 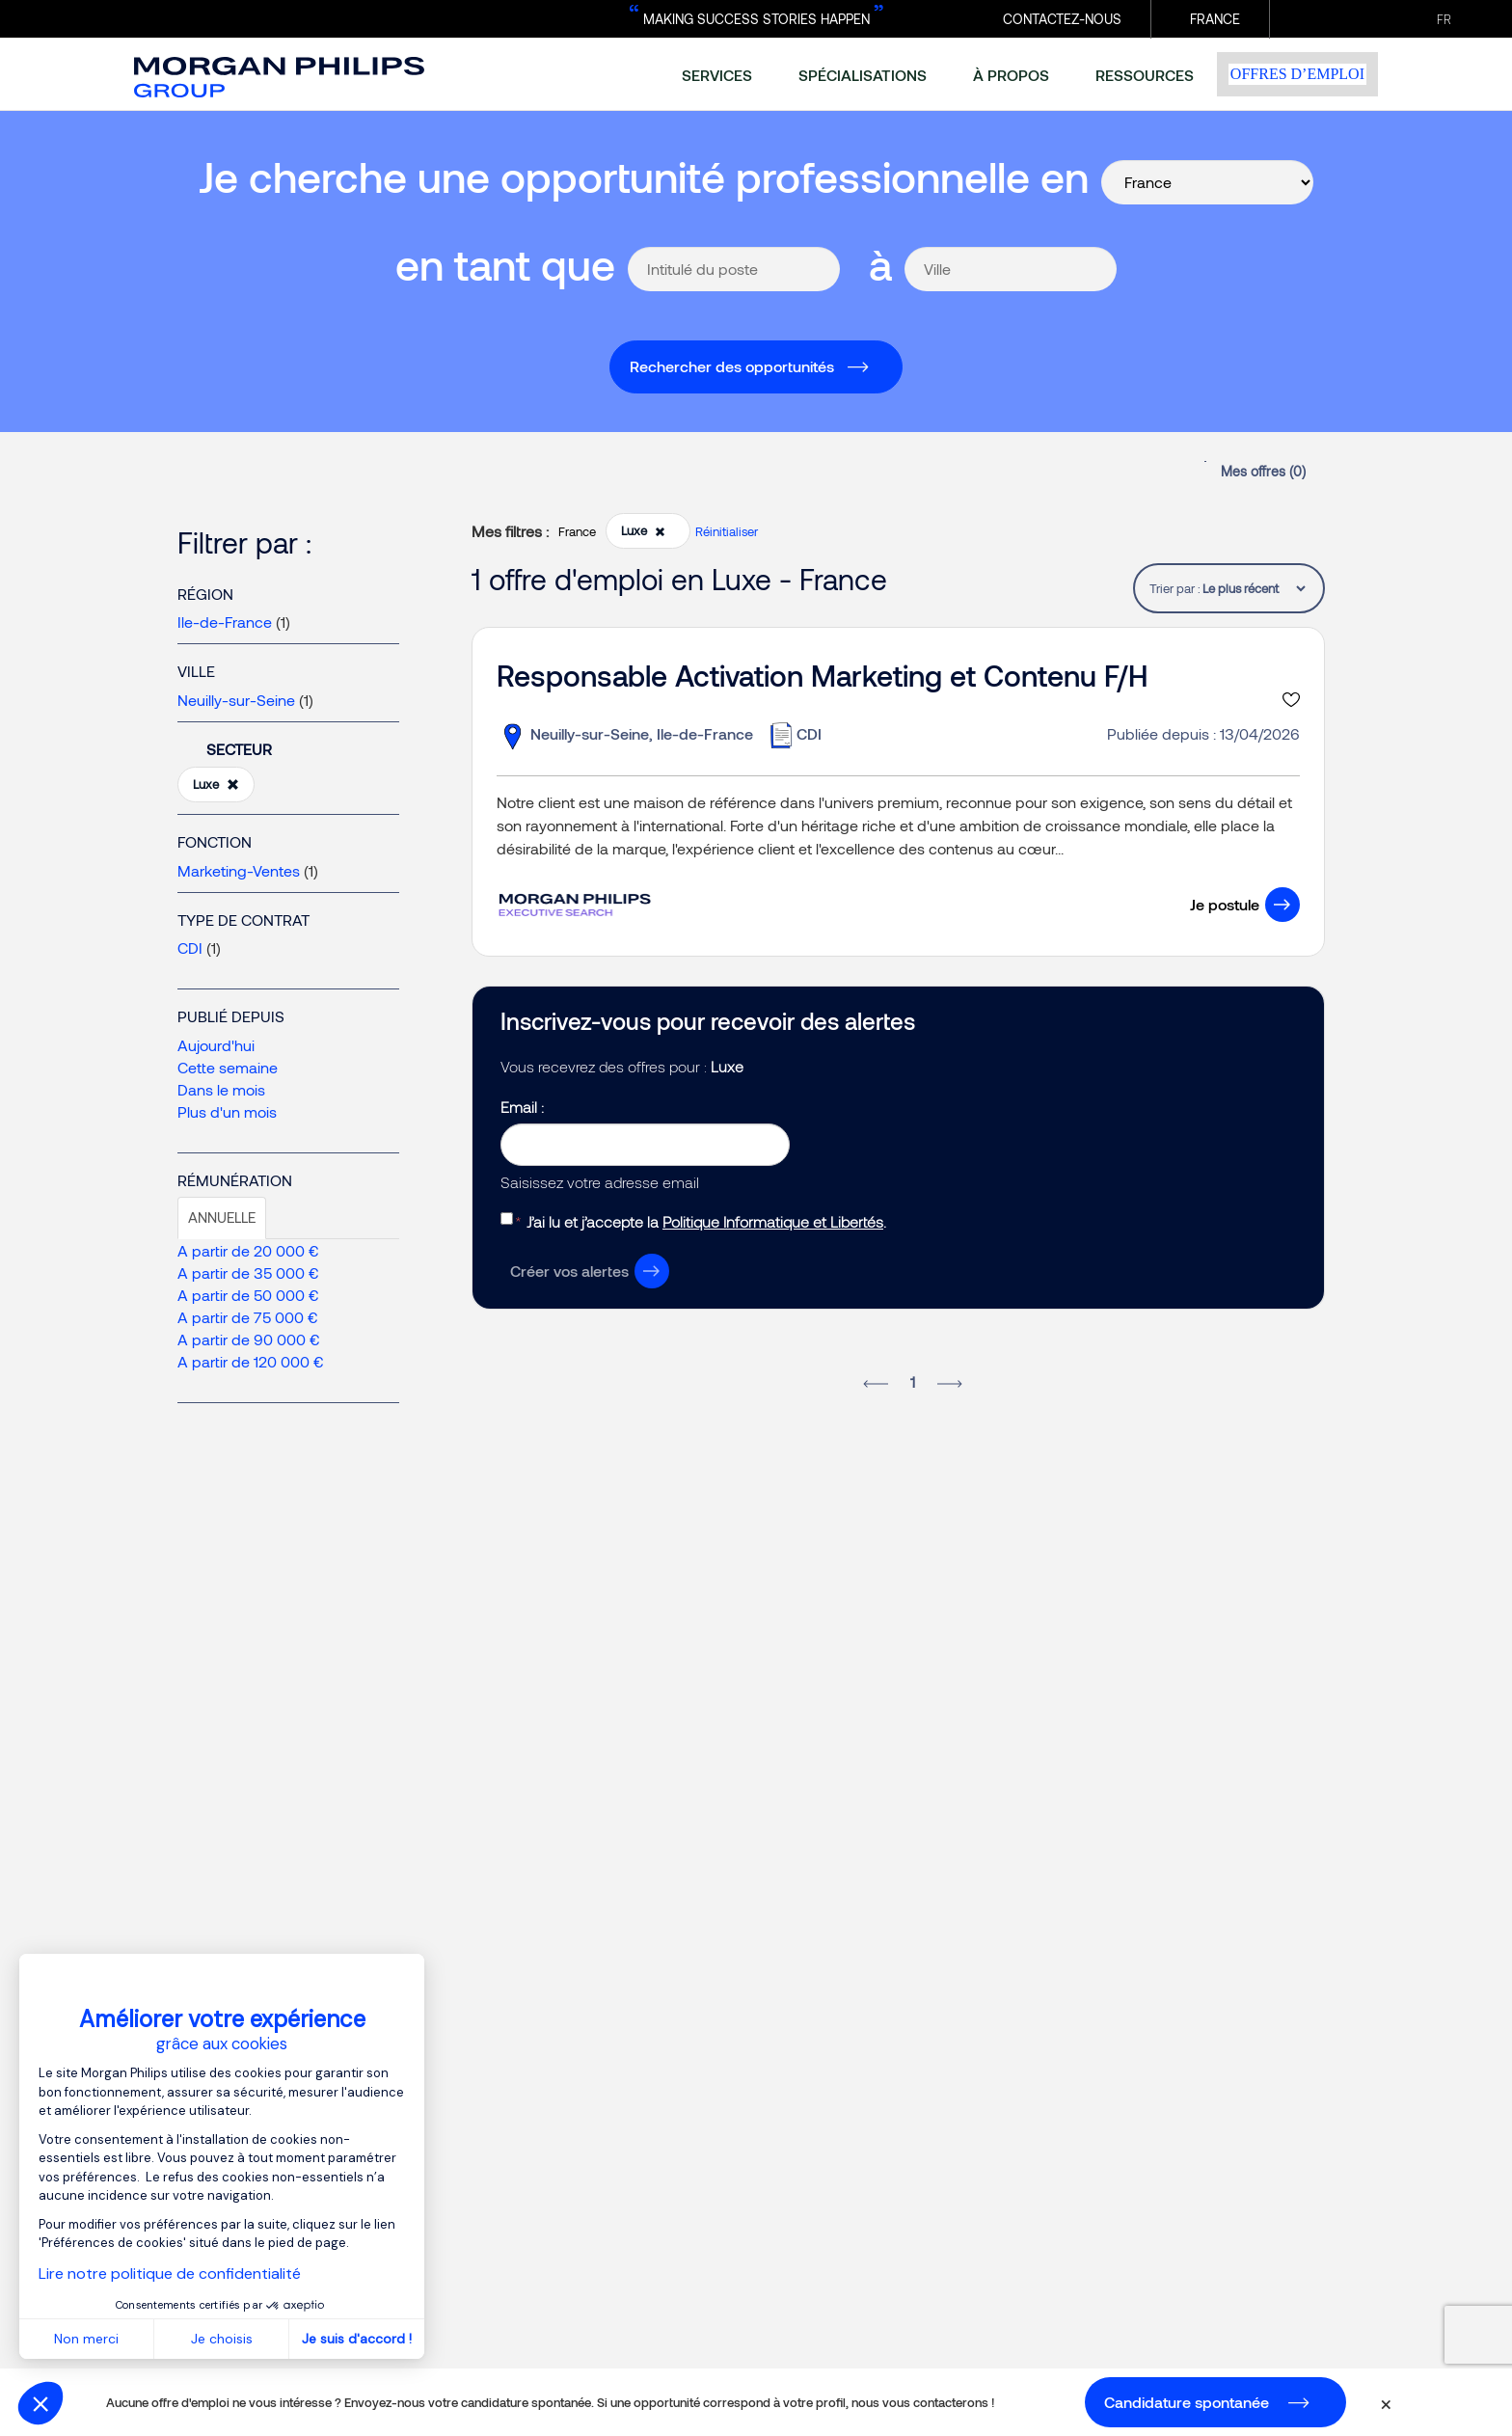 I want to click on CONTACTEZ-NOUS, so click(x=1062, y=19).